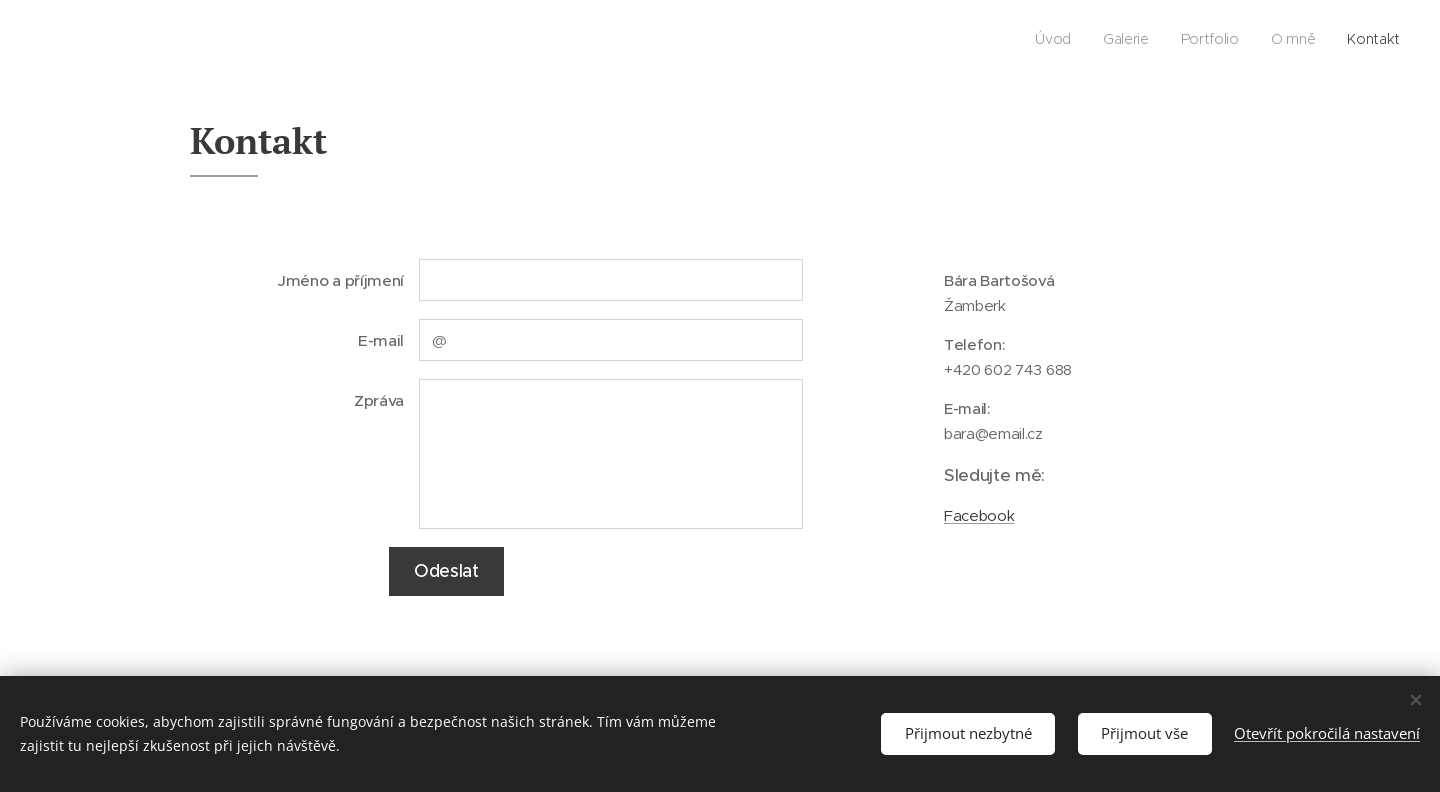 The width and height of the screenshot is (1440, 792). I want to click on [menuitem], so click(1277, 41).